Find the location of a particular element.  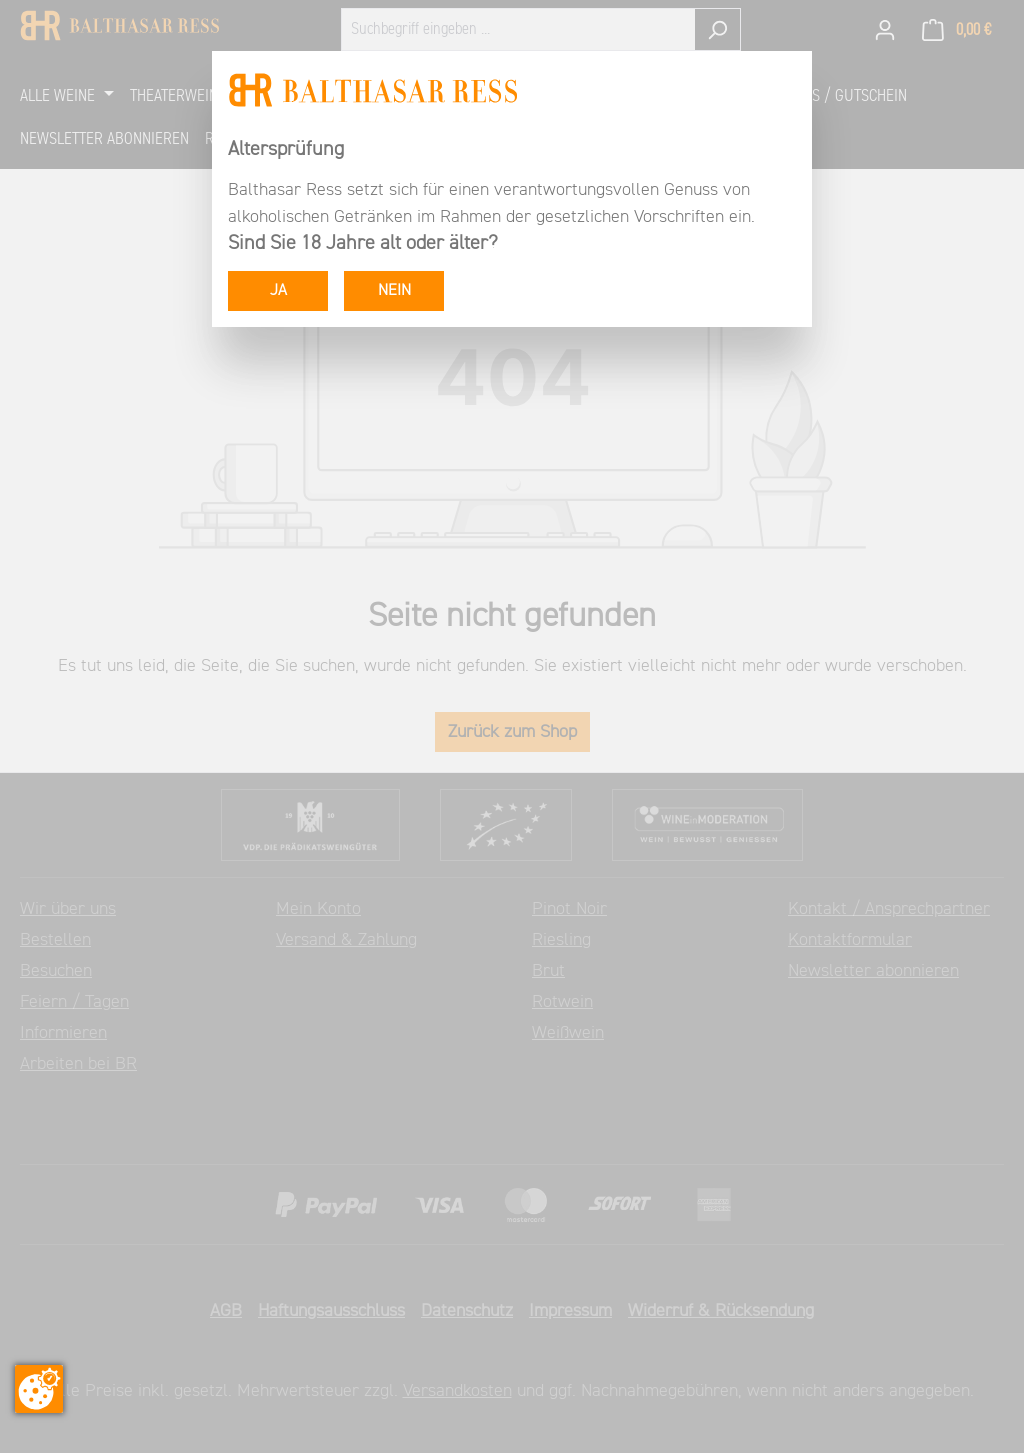

JA is located at coordinates (278, 291).